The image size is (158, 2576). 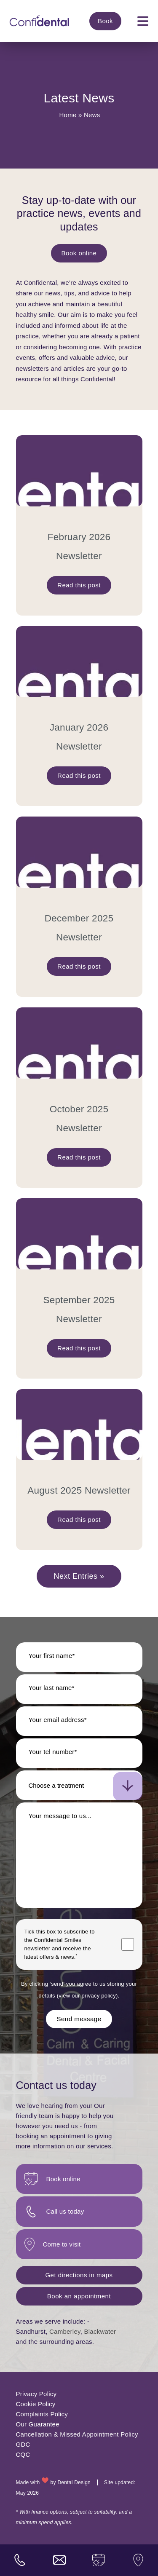 I want to click on January 2026 Newsletter, so click(x=79, y=737).